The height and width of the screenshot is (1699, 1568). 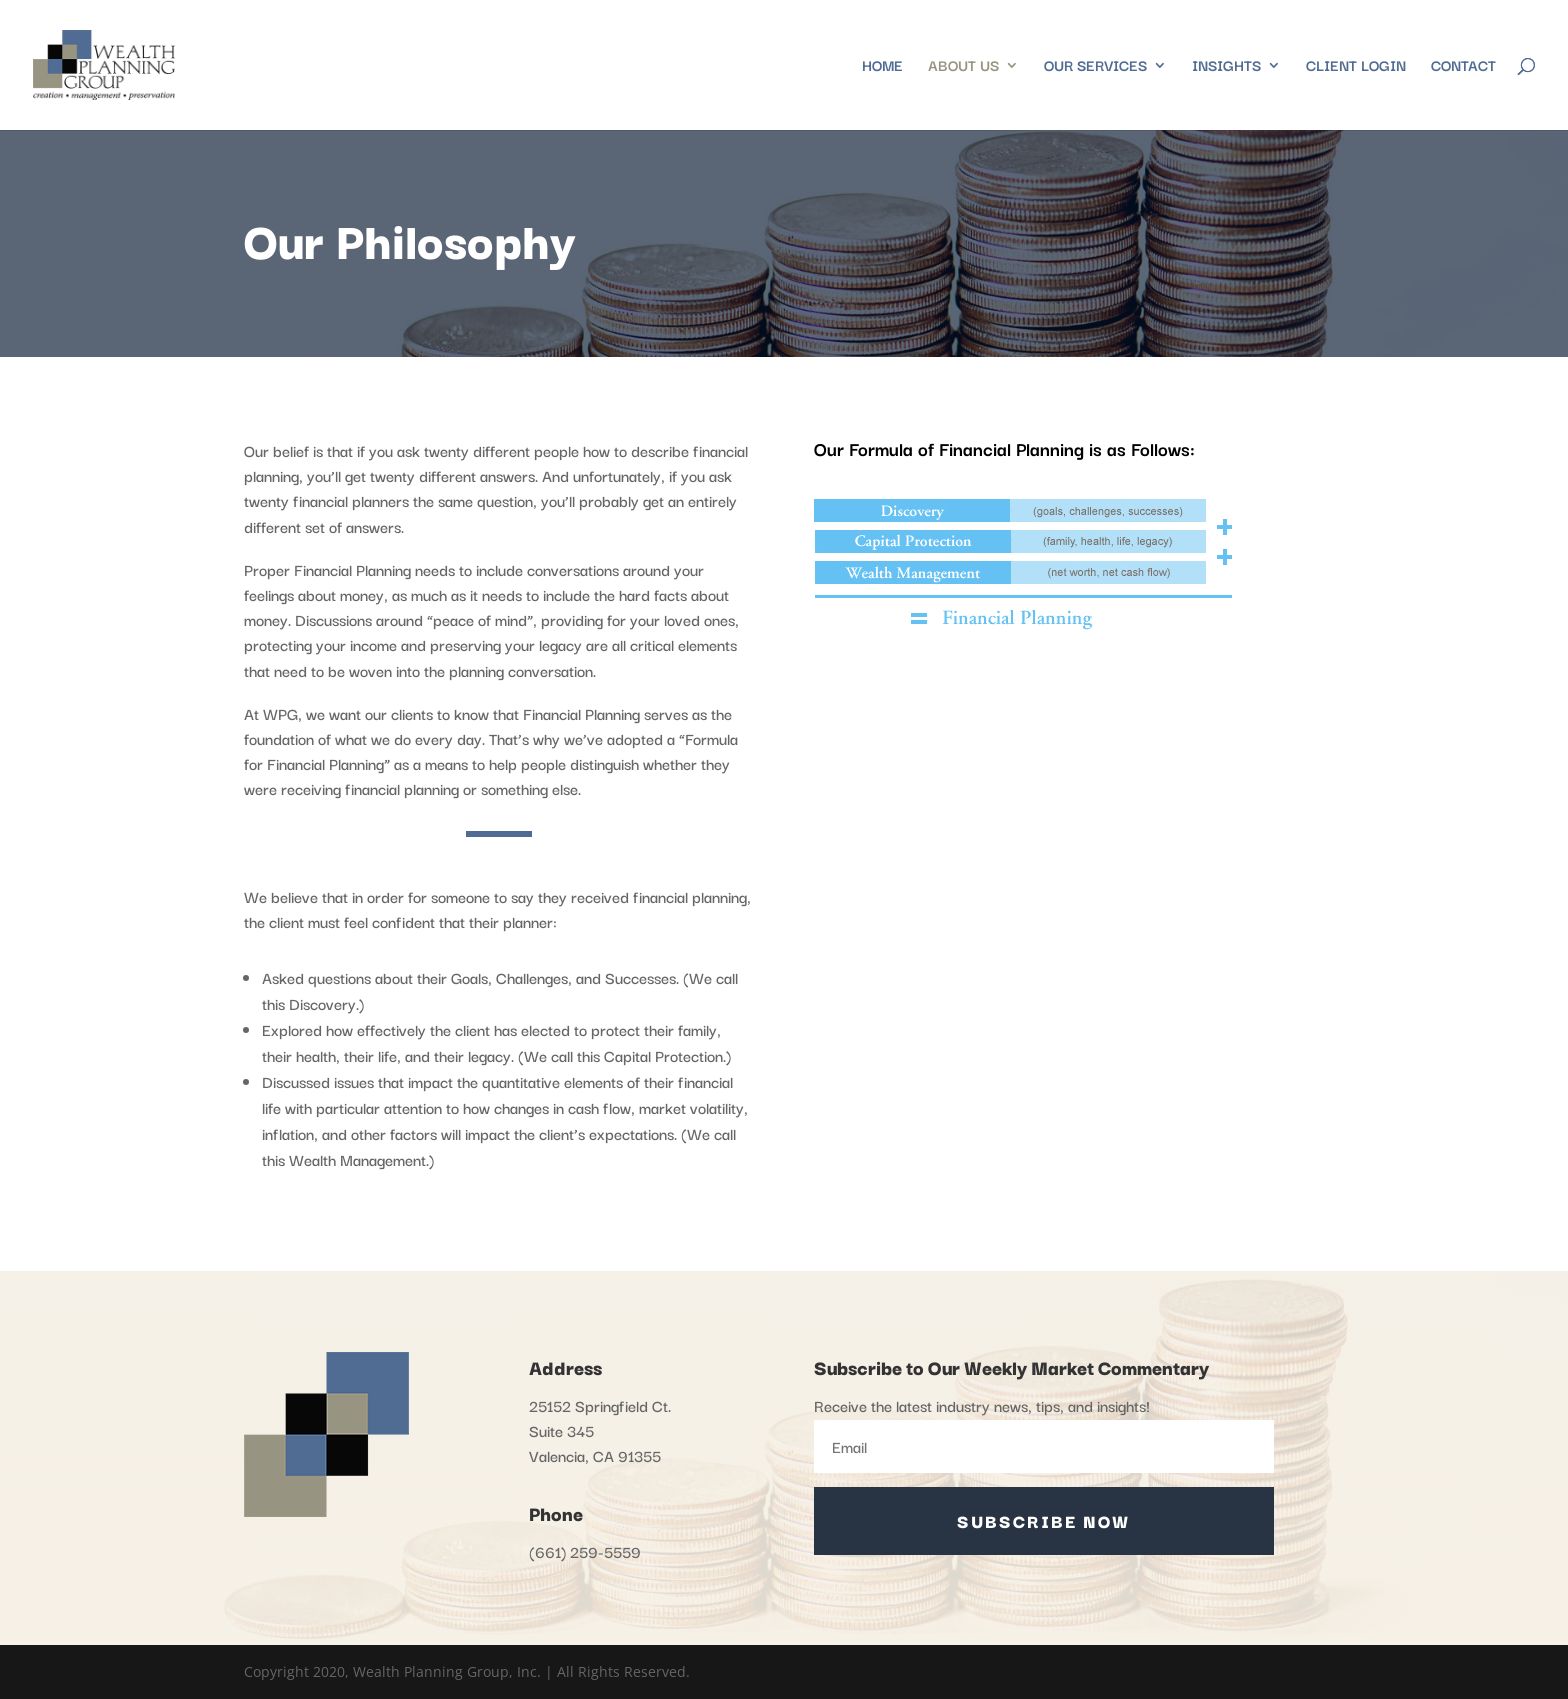 What do you see at coordinates (963, 67) in the screenshot?
I see `About Us` at bounding box center [963, 67].